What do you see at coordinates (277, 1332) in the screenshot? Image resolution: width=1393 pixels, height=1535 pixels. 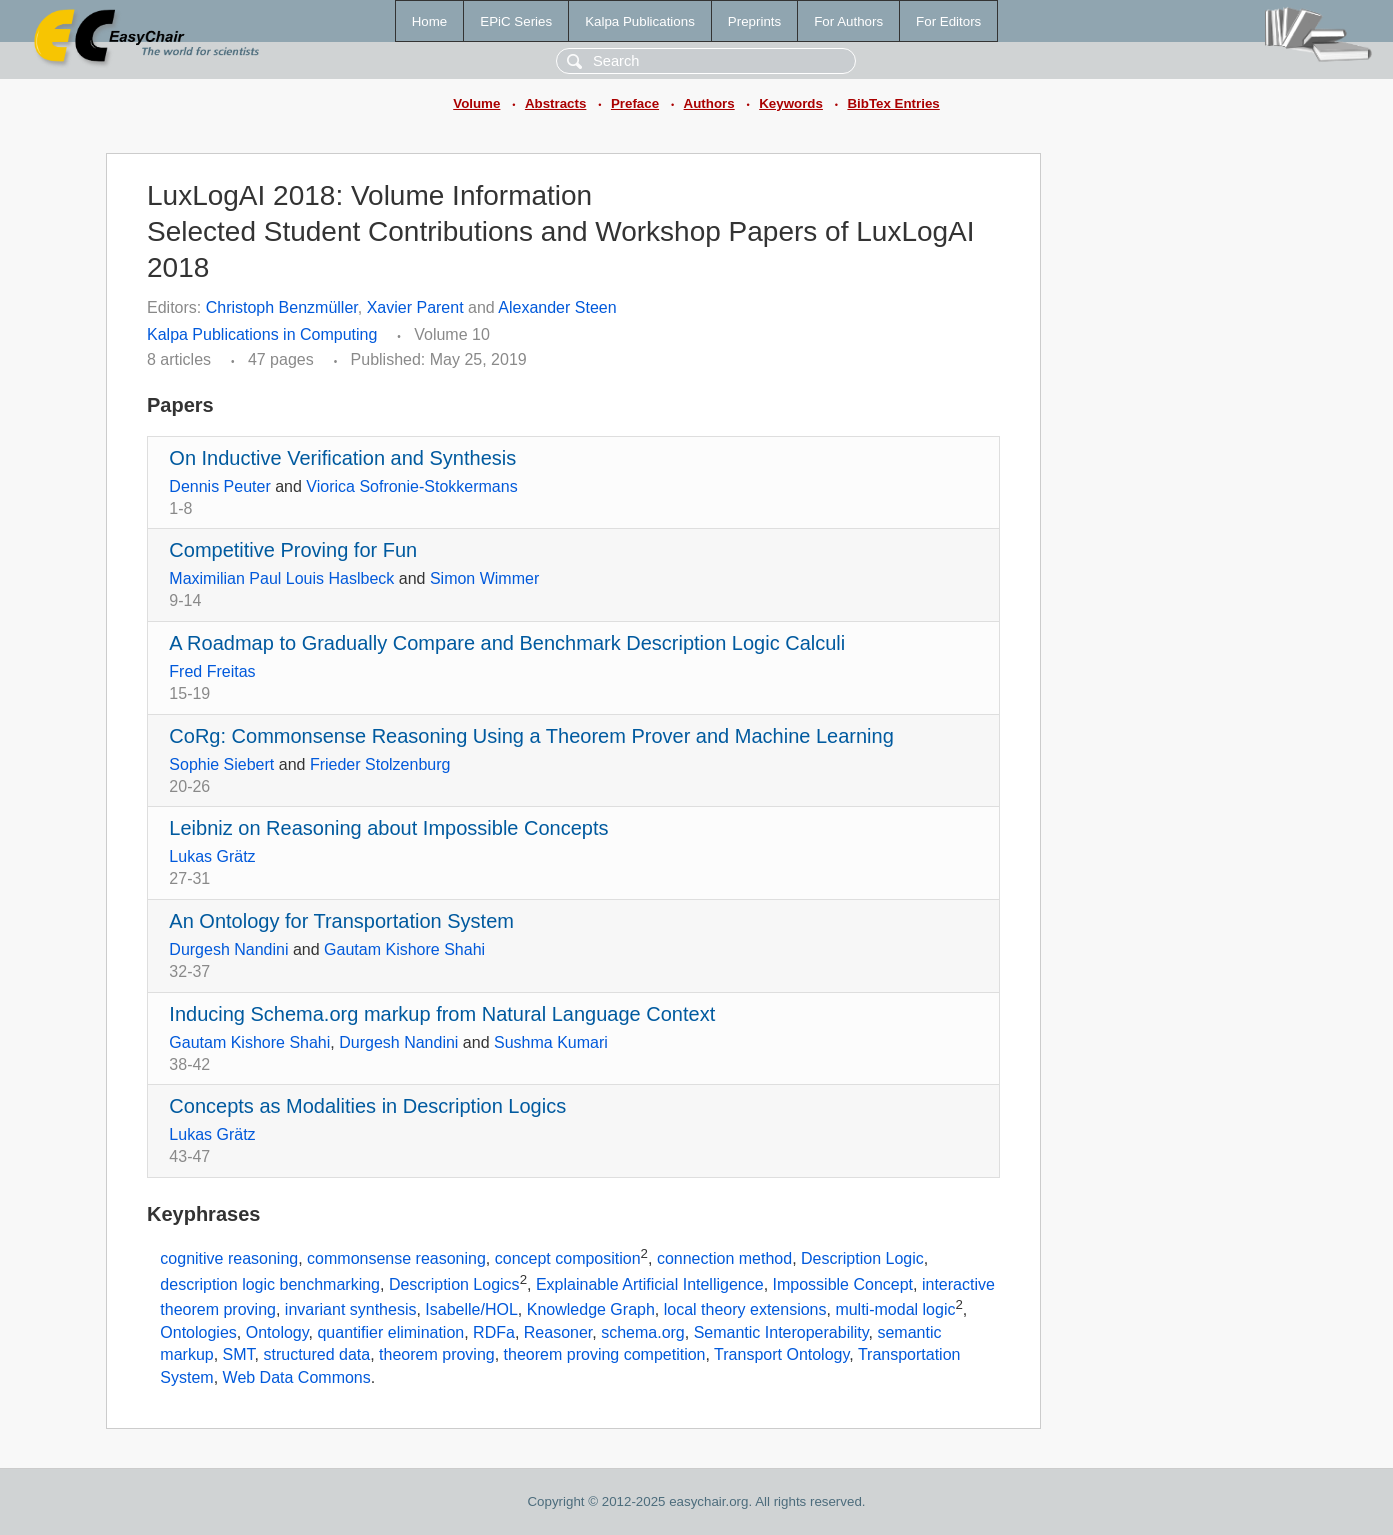 I see `Ontology` at bounding box center [277, 1332].